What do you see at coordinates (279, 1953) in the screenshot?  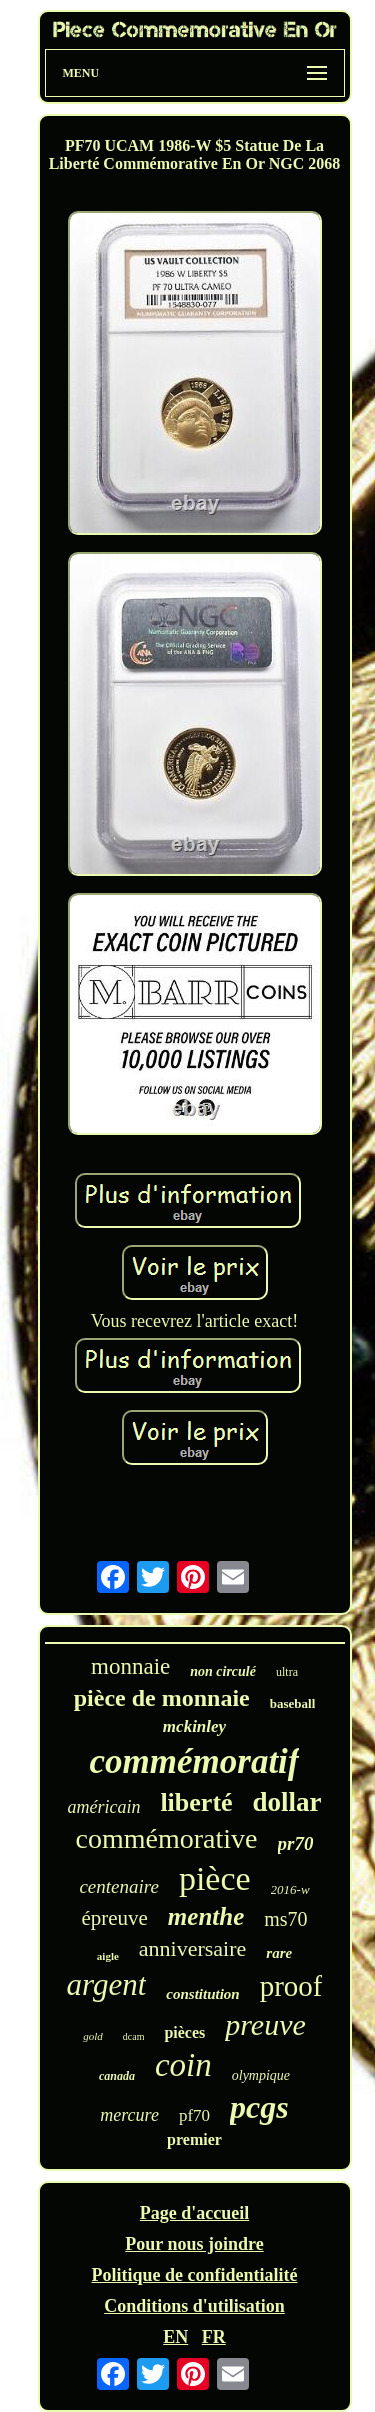 I see `rare` at bounding box center [279, 1953].